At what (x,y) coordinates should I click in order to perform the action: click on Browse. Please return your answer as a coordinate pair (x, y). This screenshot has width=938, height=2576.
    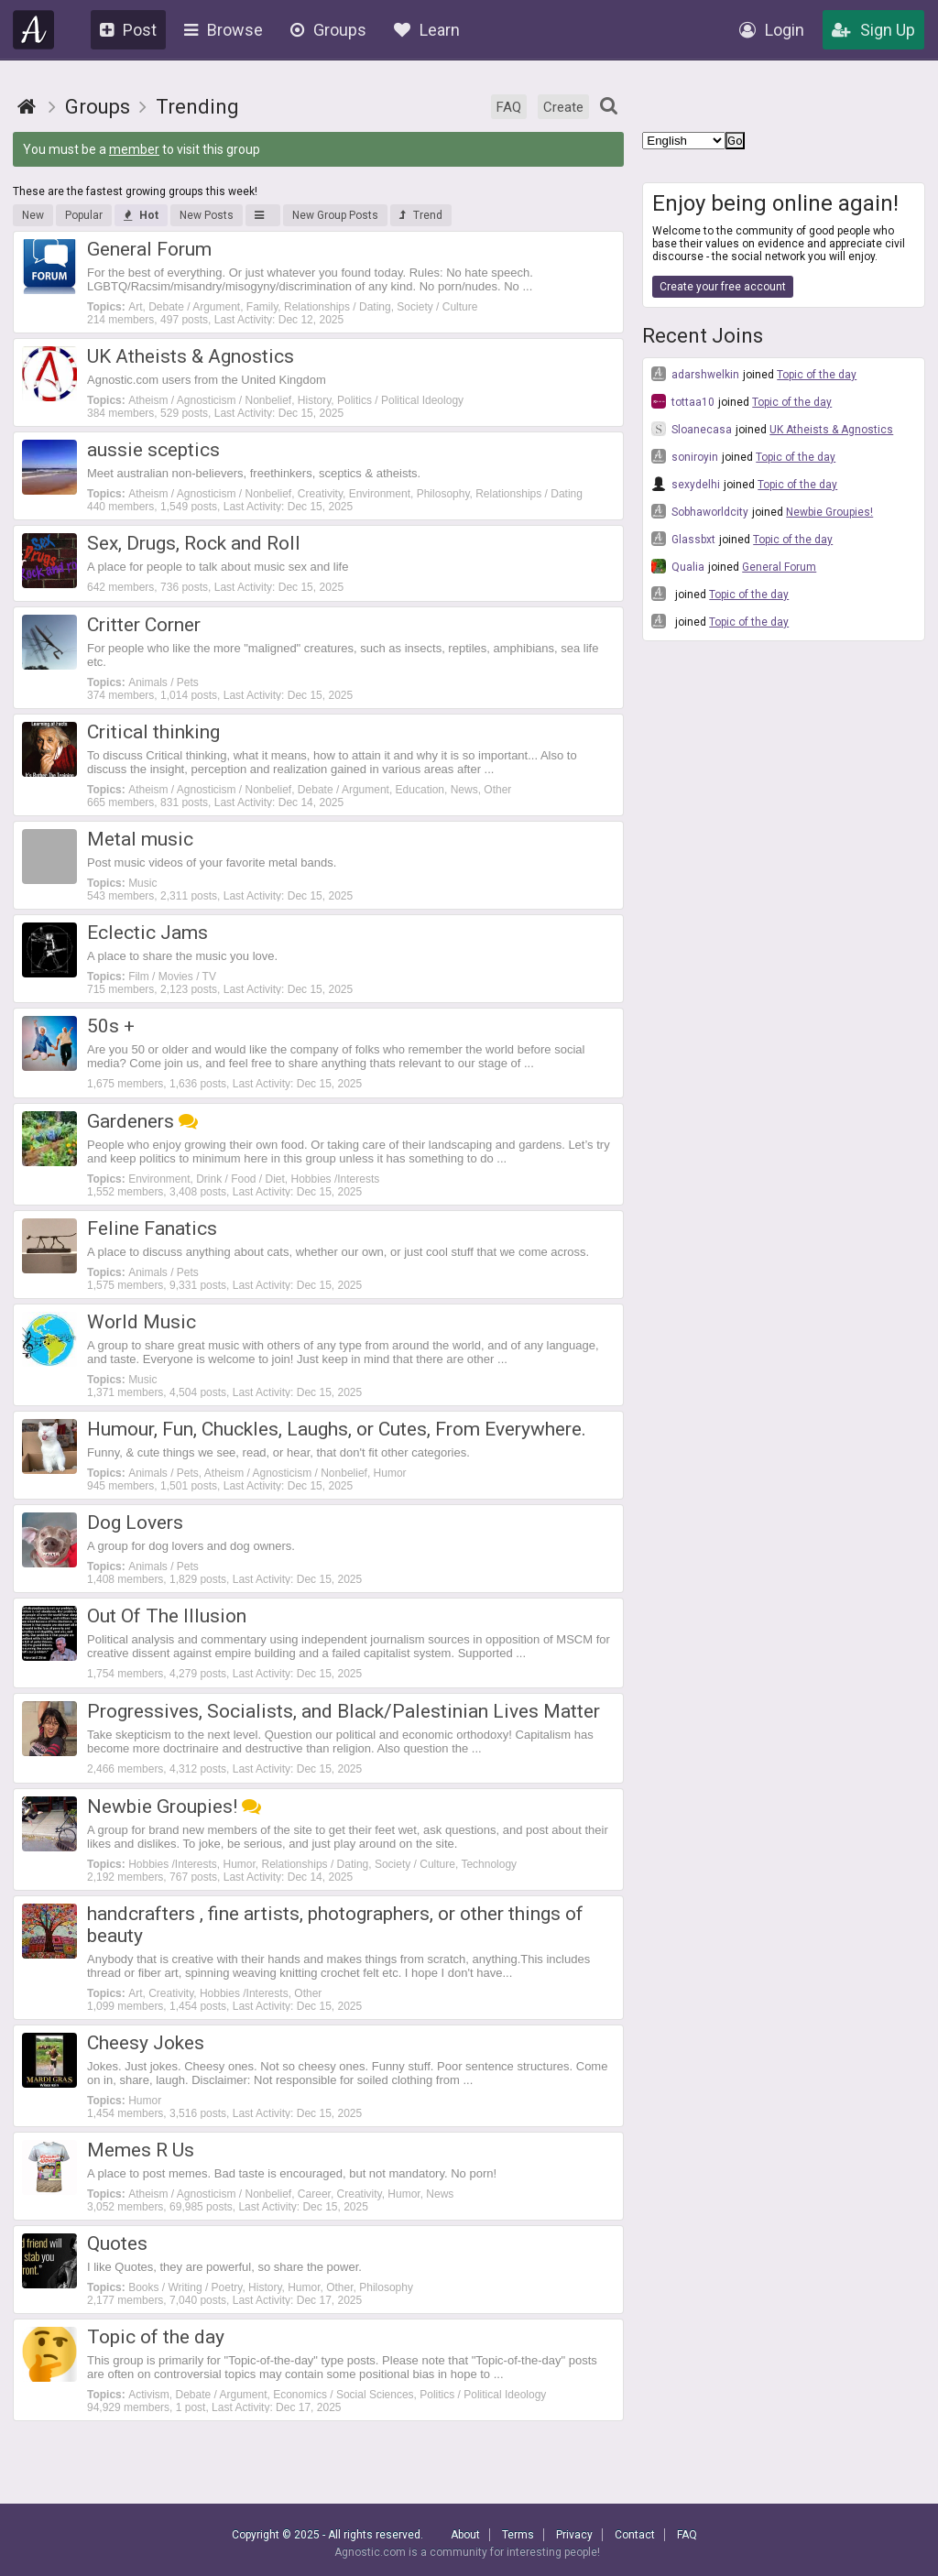
    Looking at the image, I should click on (223, 29).